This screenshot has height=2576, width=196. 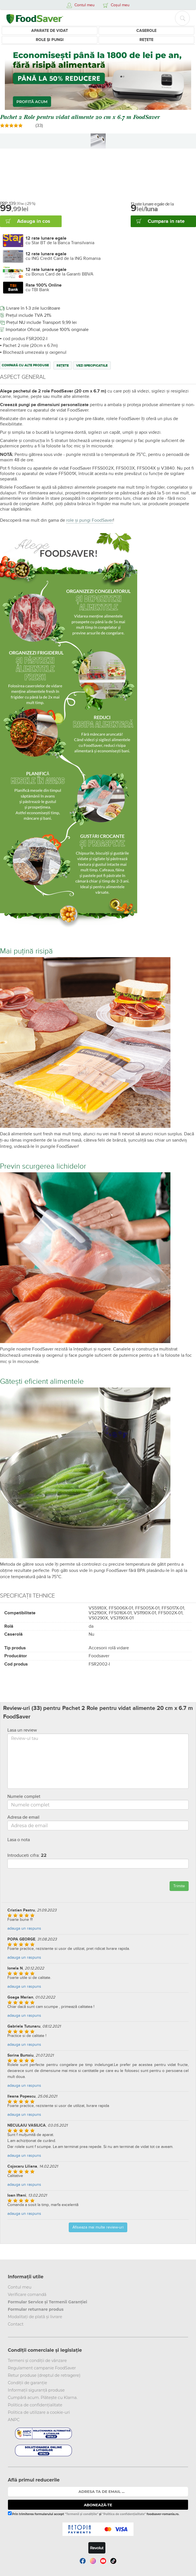 I want to click on Lasa o nota, so click(x=18, y=1840).